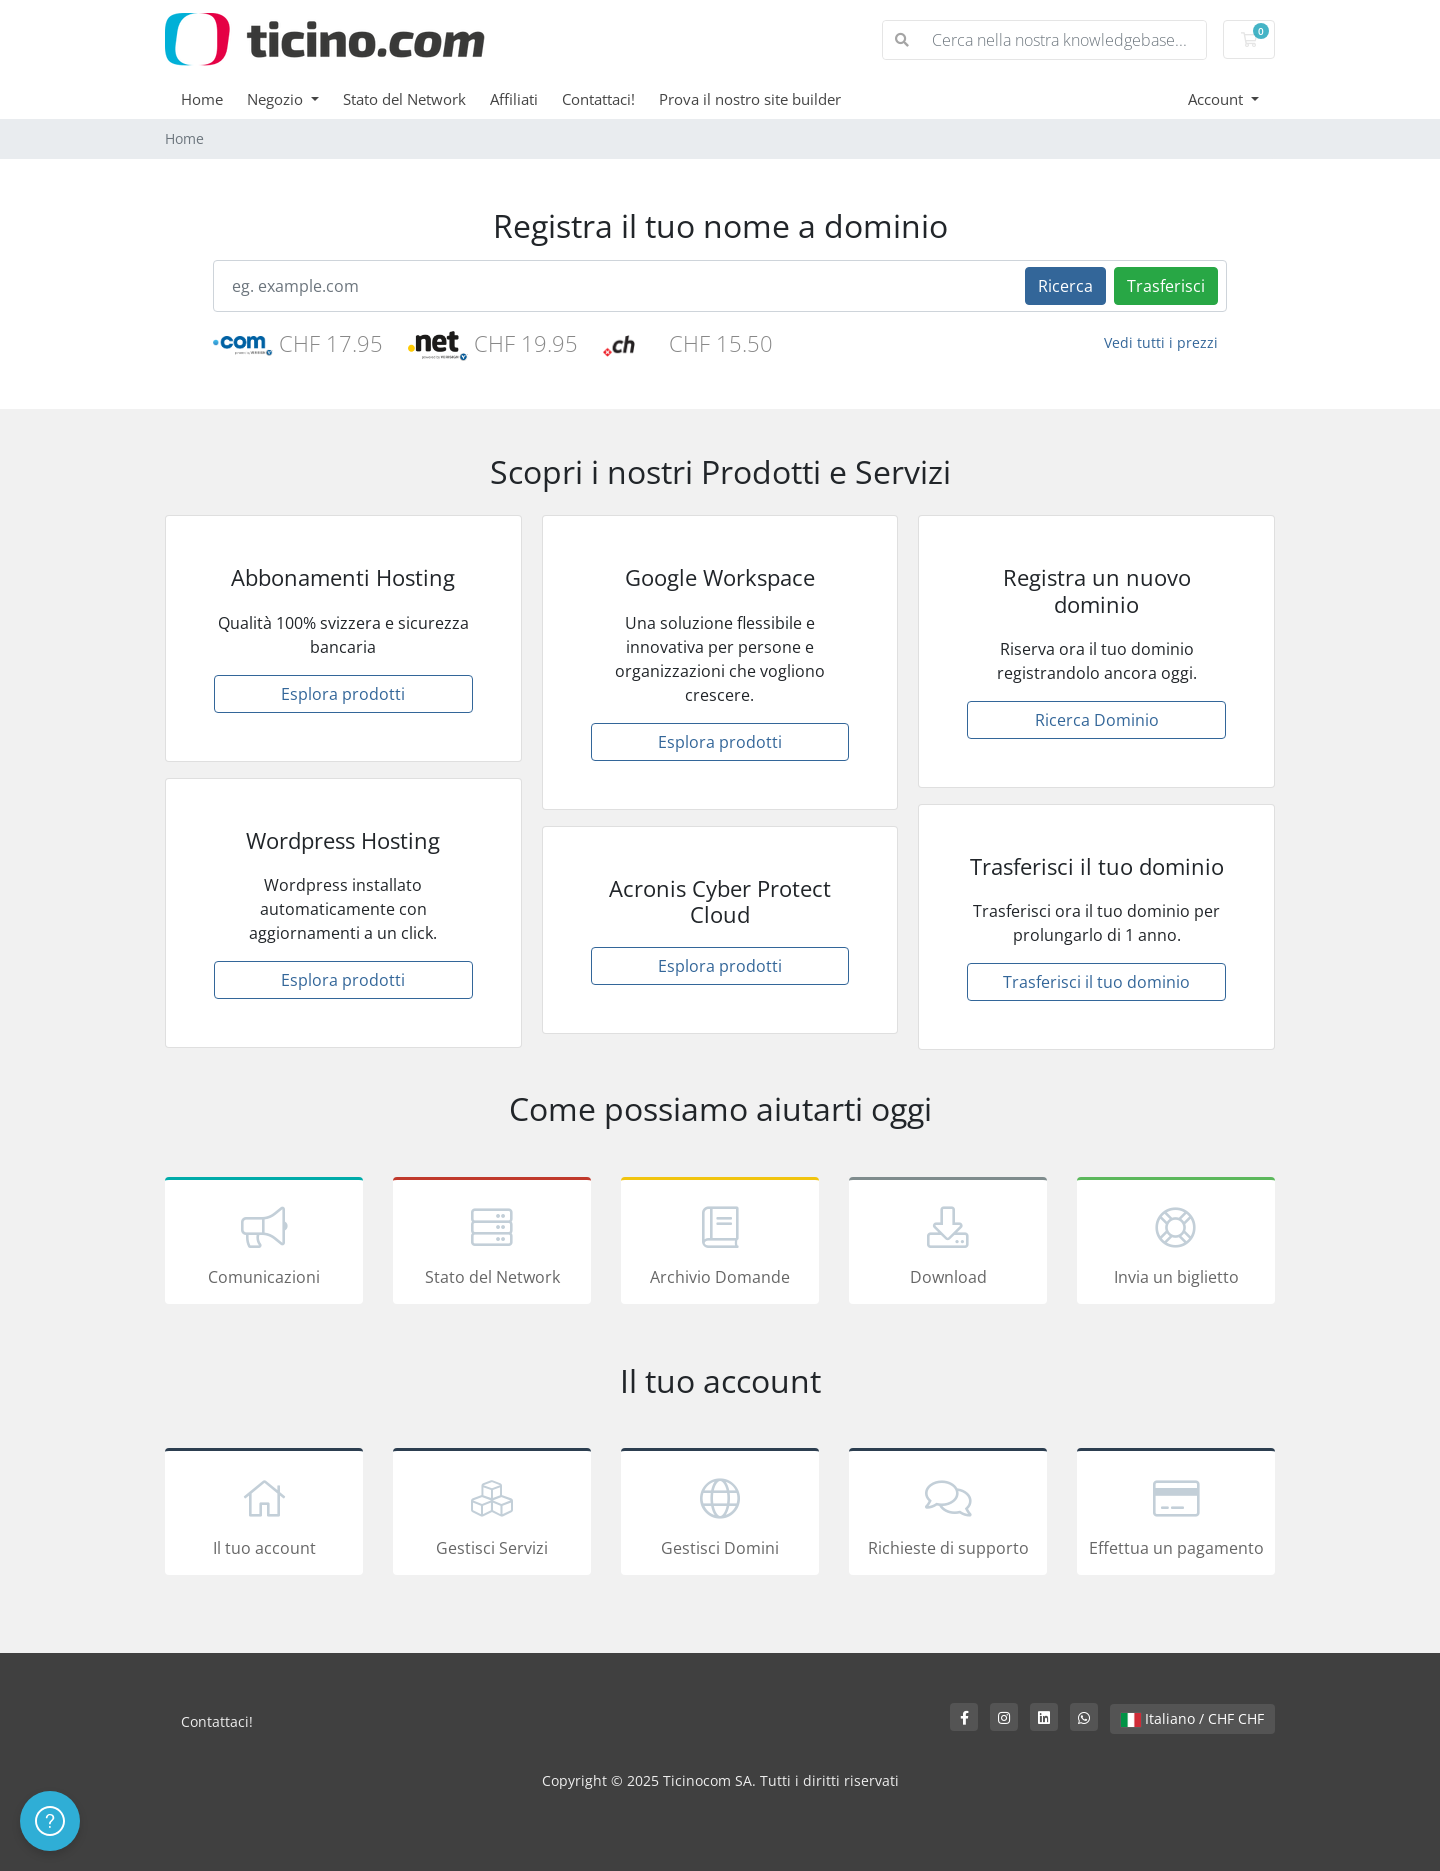 This screenshot has height=1871, width=1440. What do you see at coordinates (1217, 99) in the screenshot?
I see `Account` at bounding box center [1217, 99].